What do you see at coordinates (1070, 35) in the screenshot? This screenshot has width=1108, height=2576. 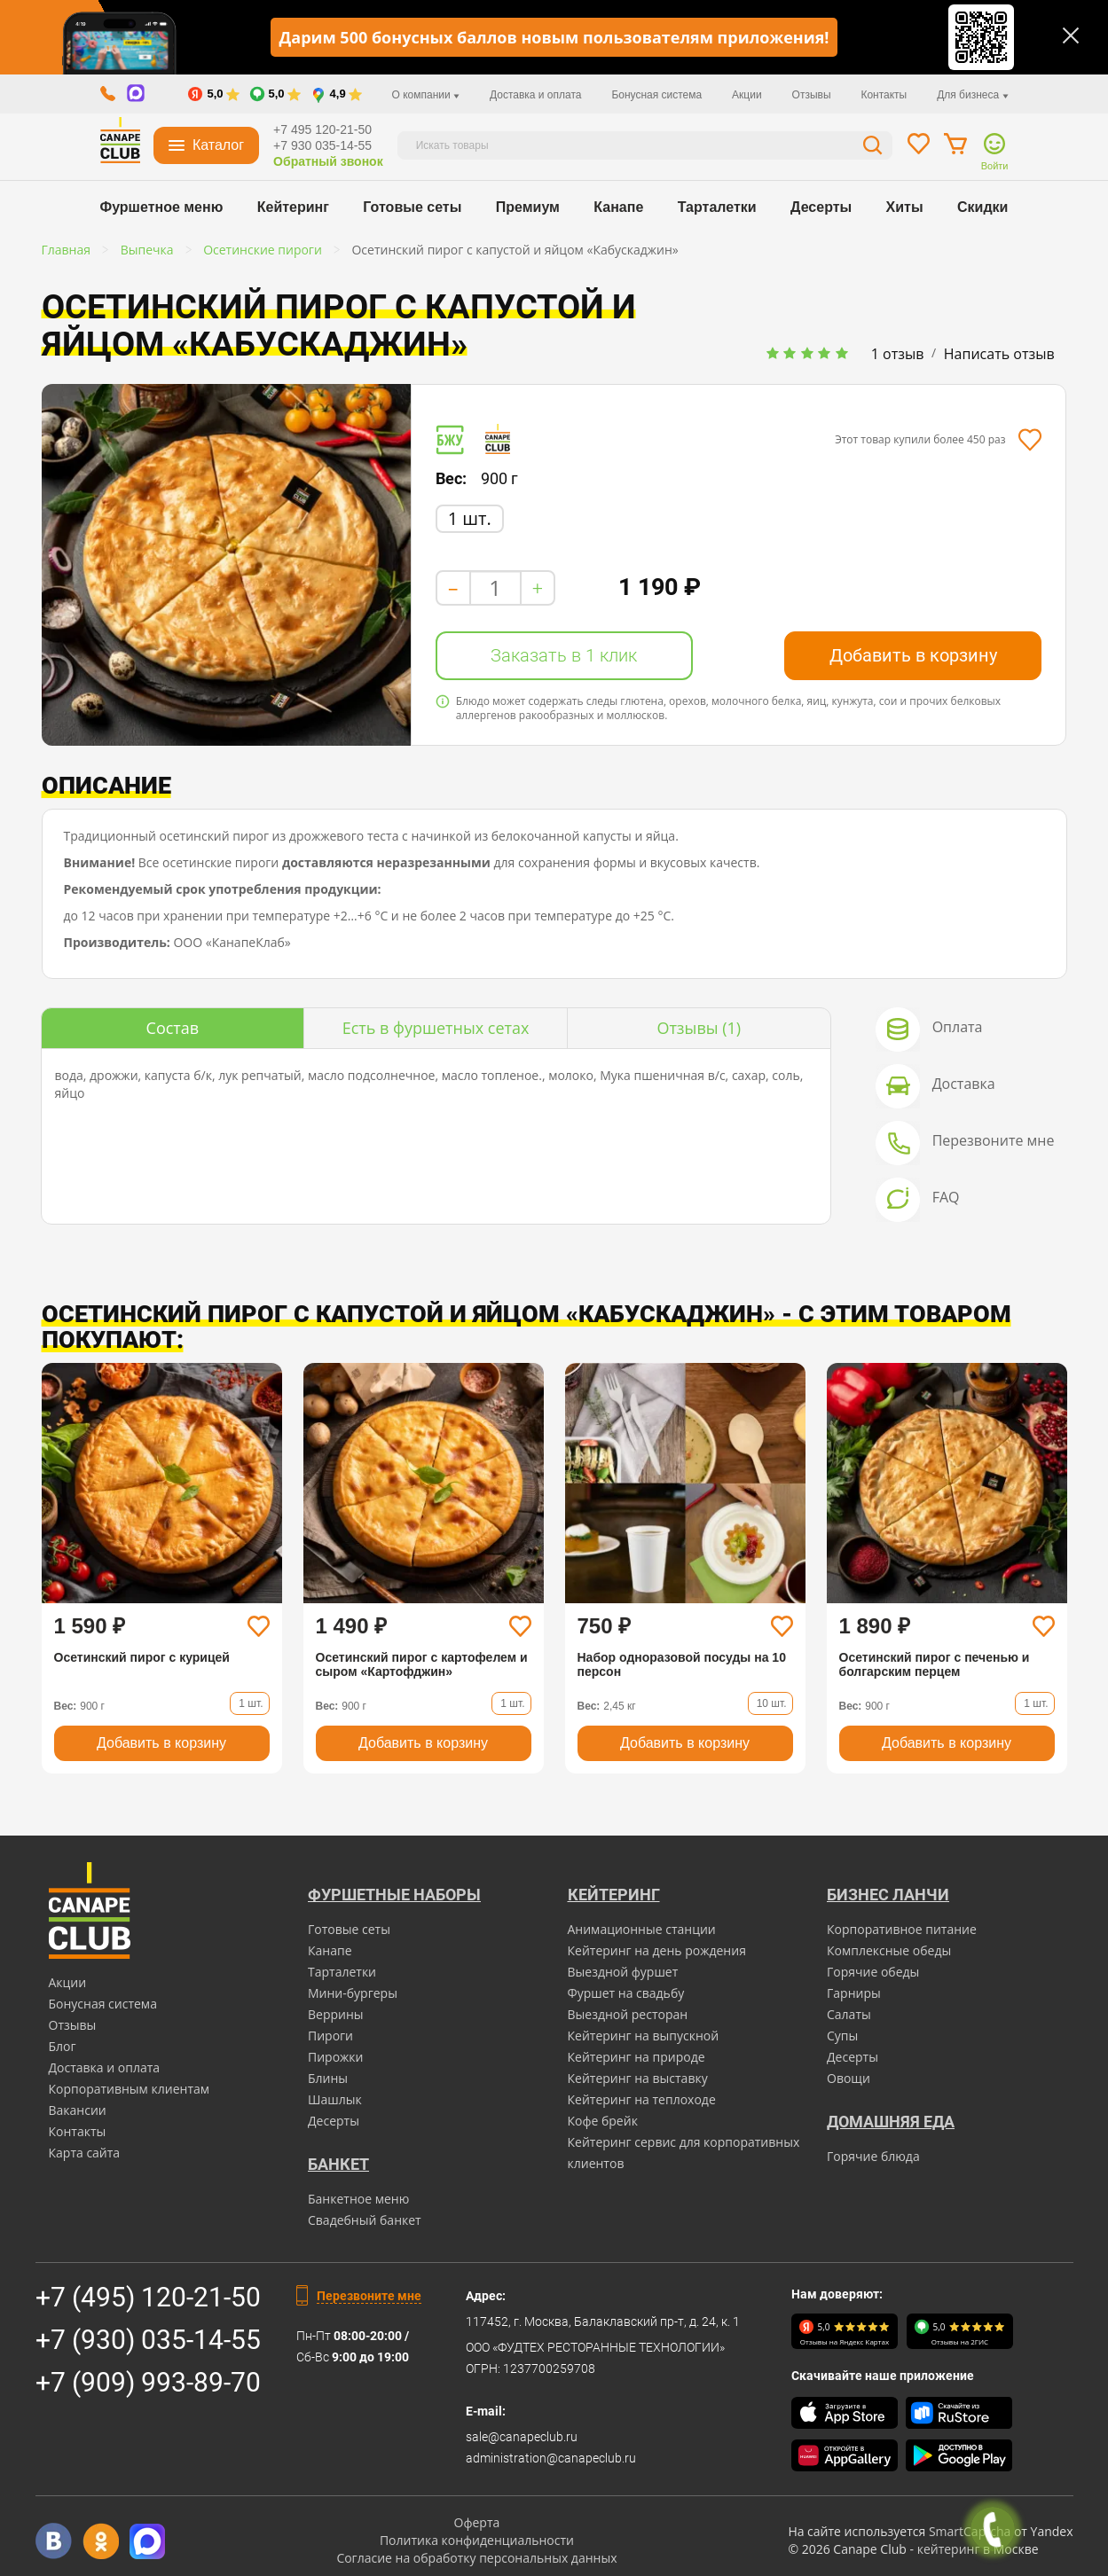 I see `[Закрыть]` at bounding box center [1070, 35].